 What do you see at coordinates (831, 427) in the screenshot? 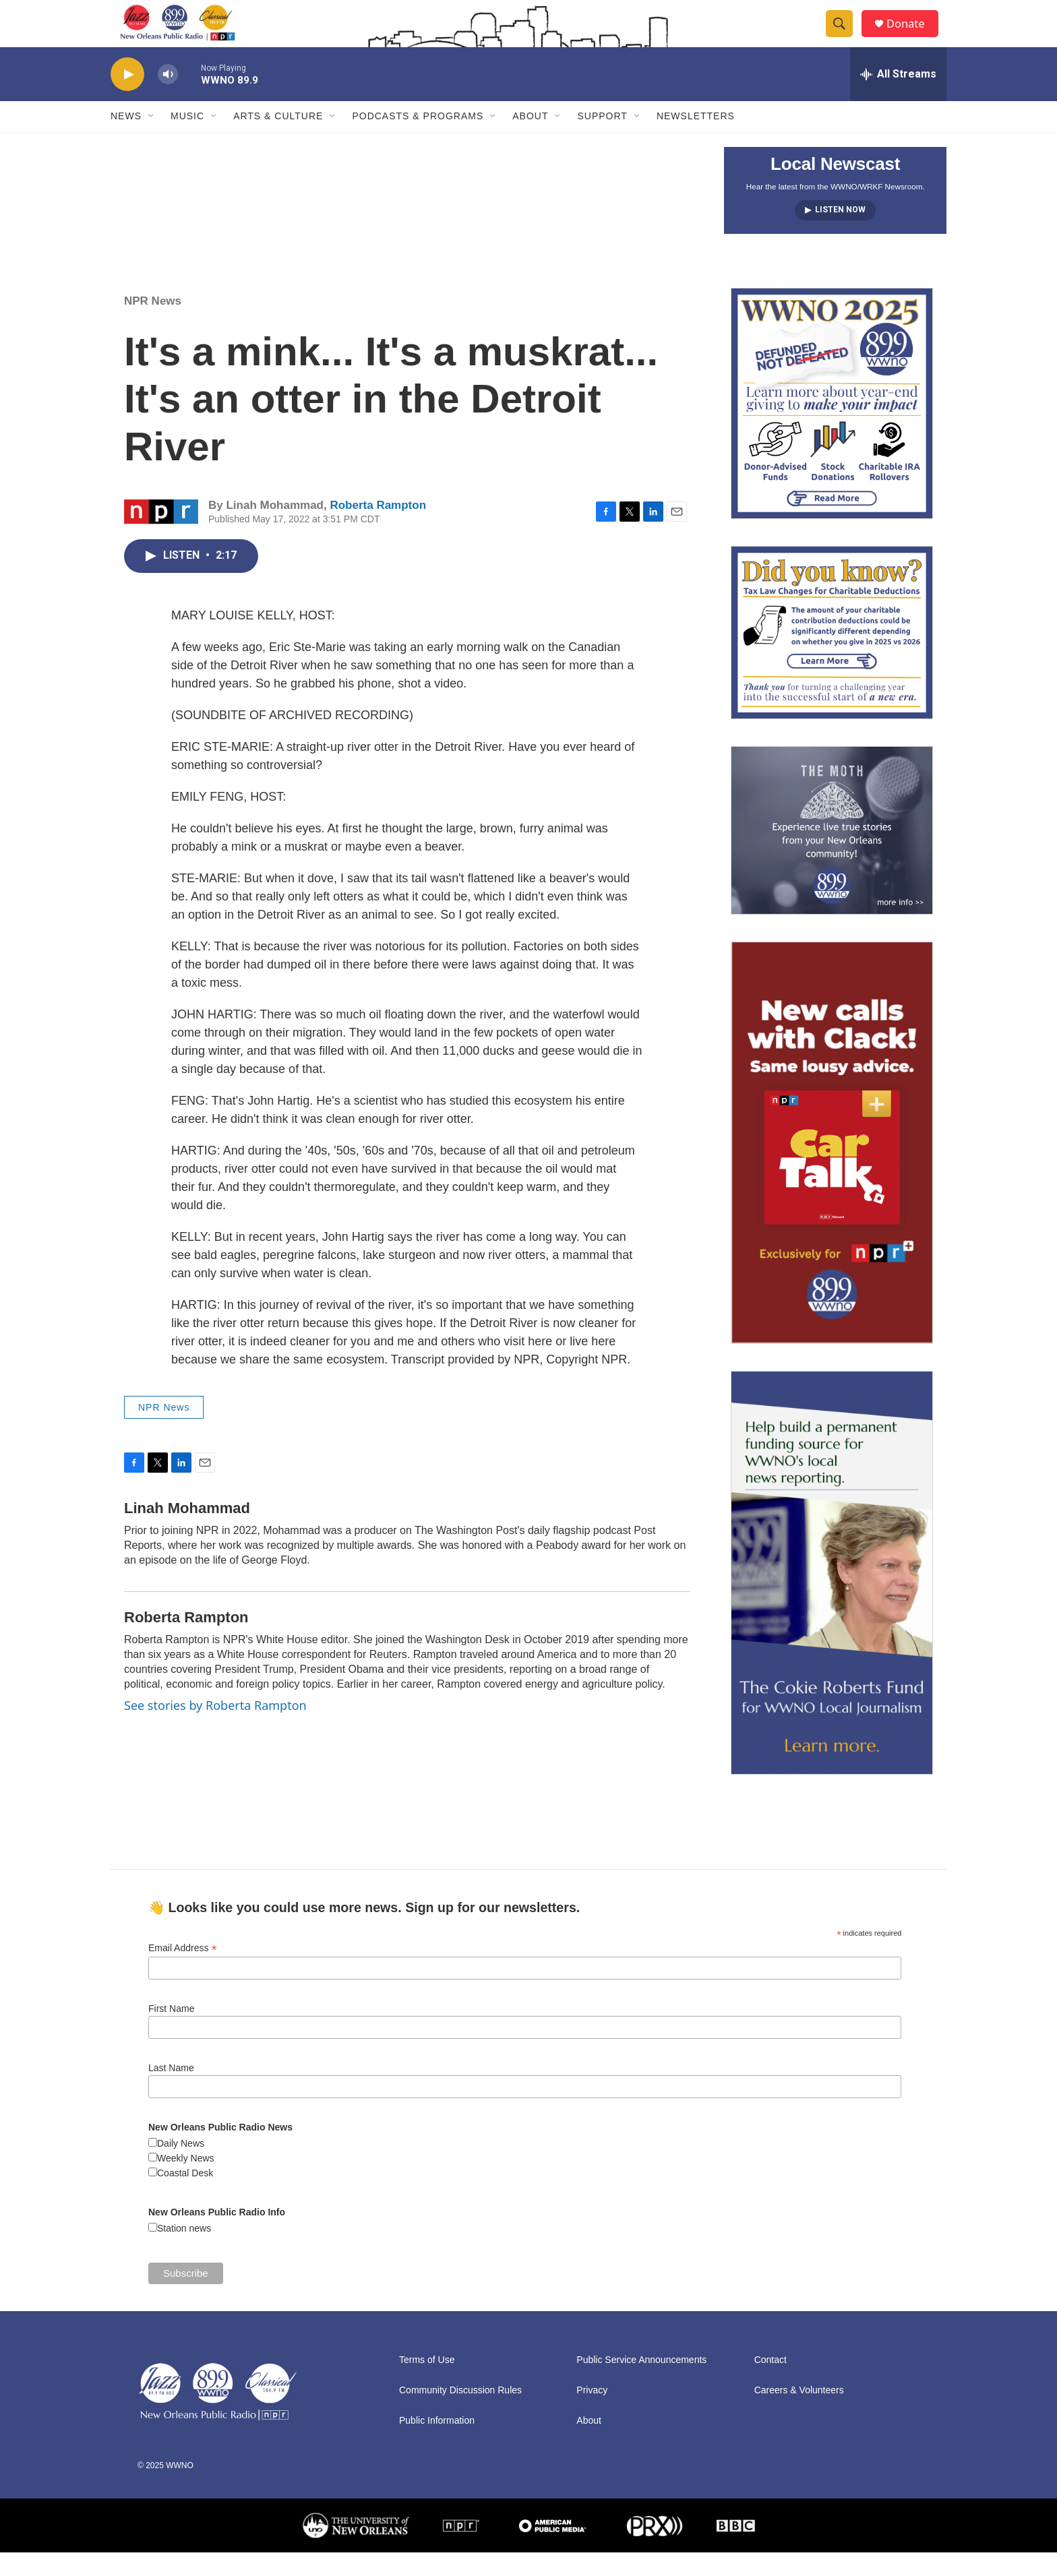
I see `[FAQ: Membership and Other Support for WWNO]` at bounding box center [831, 427].